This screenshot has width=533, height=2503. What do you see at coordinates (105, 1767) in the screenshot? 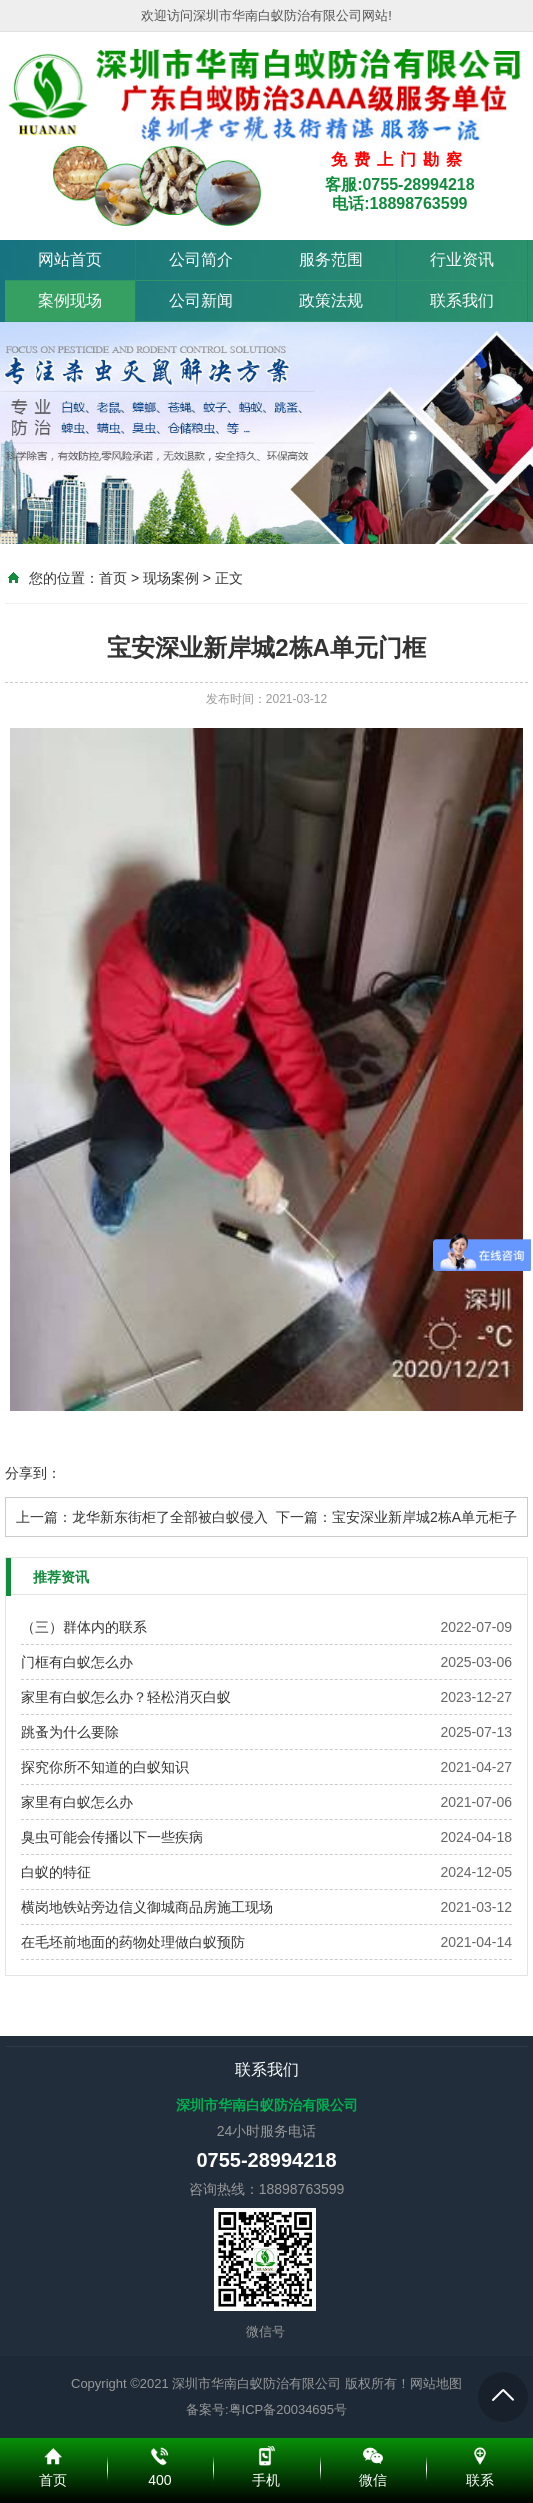
I see `探究你所不知道的白蚁知识` at bounding box center [105, 1767].